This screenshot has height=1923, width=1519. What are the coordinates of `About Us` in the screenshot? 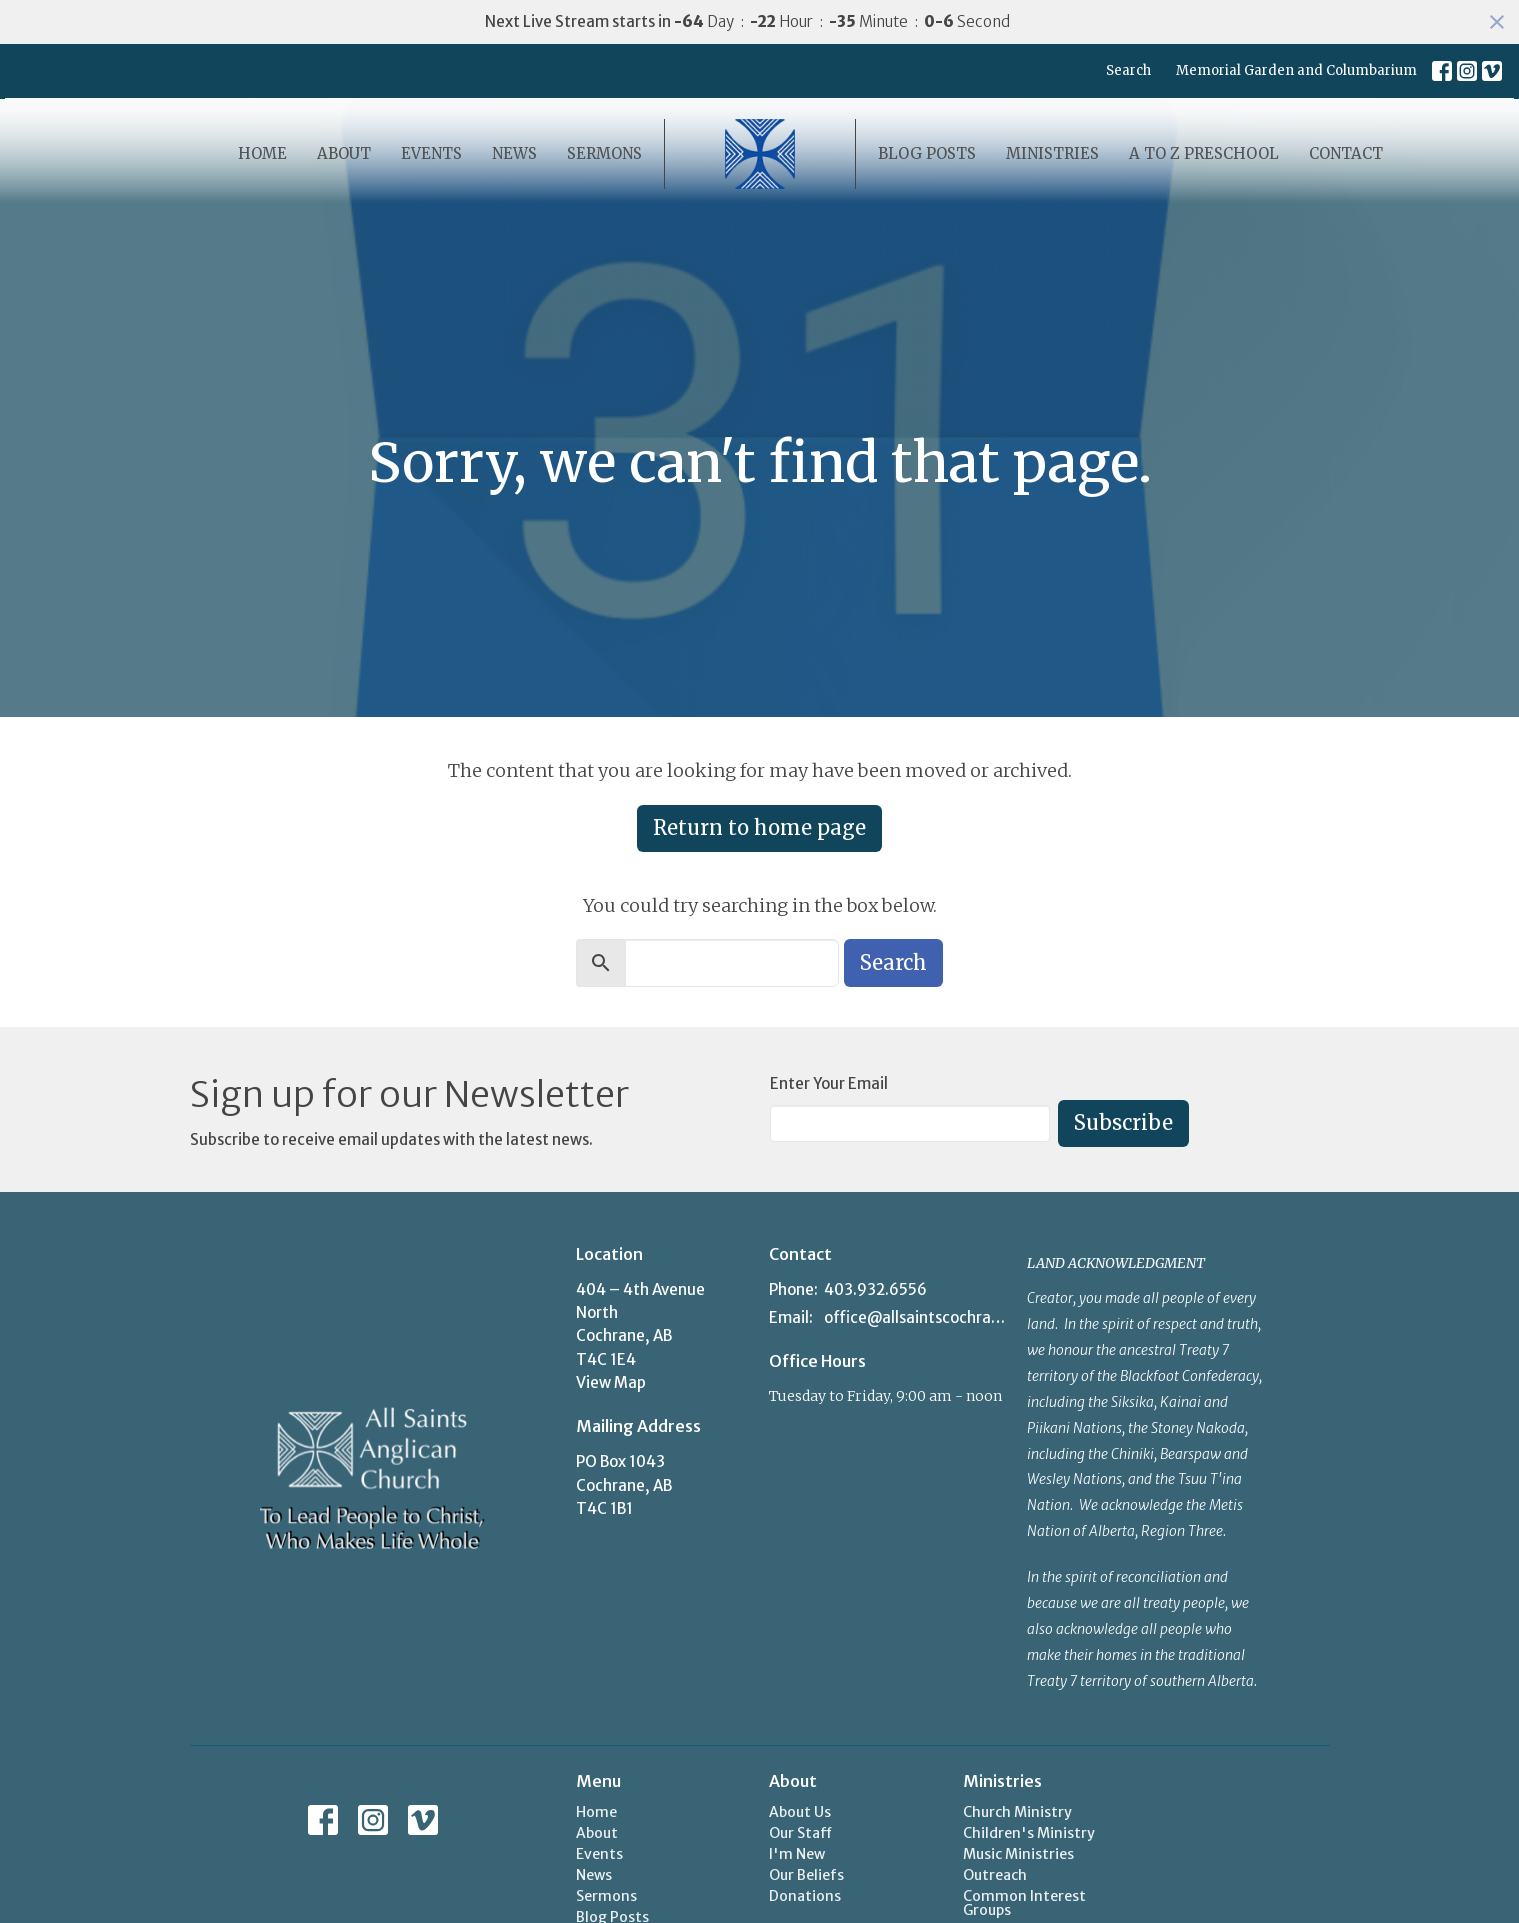 It's located at (800, 1812).